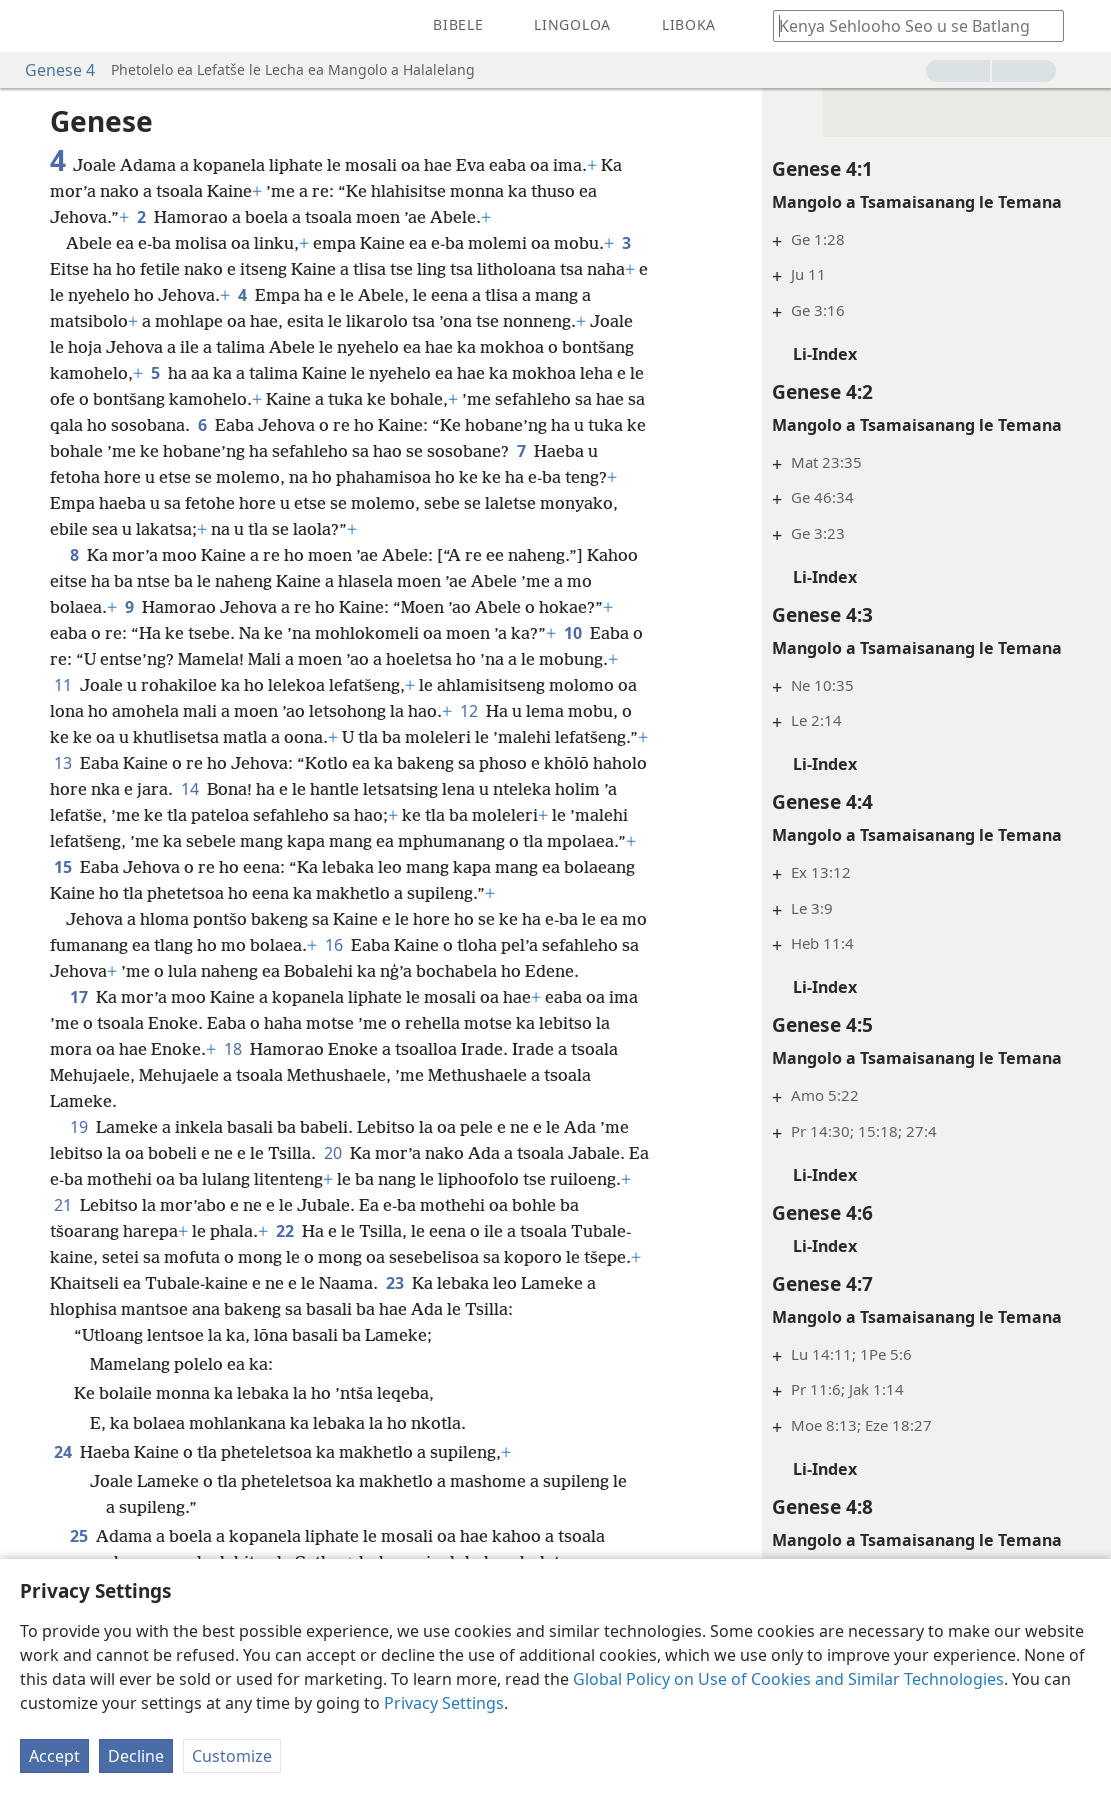  Describe the element at coordinates (444, 1703) in the screenshot. I see `Privacy Settings` at that location.